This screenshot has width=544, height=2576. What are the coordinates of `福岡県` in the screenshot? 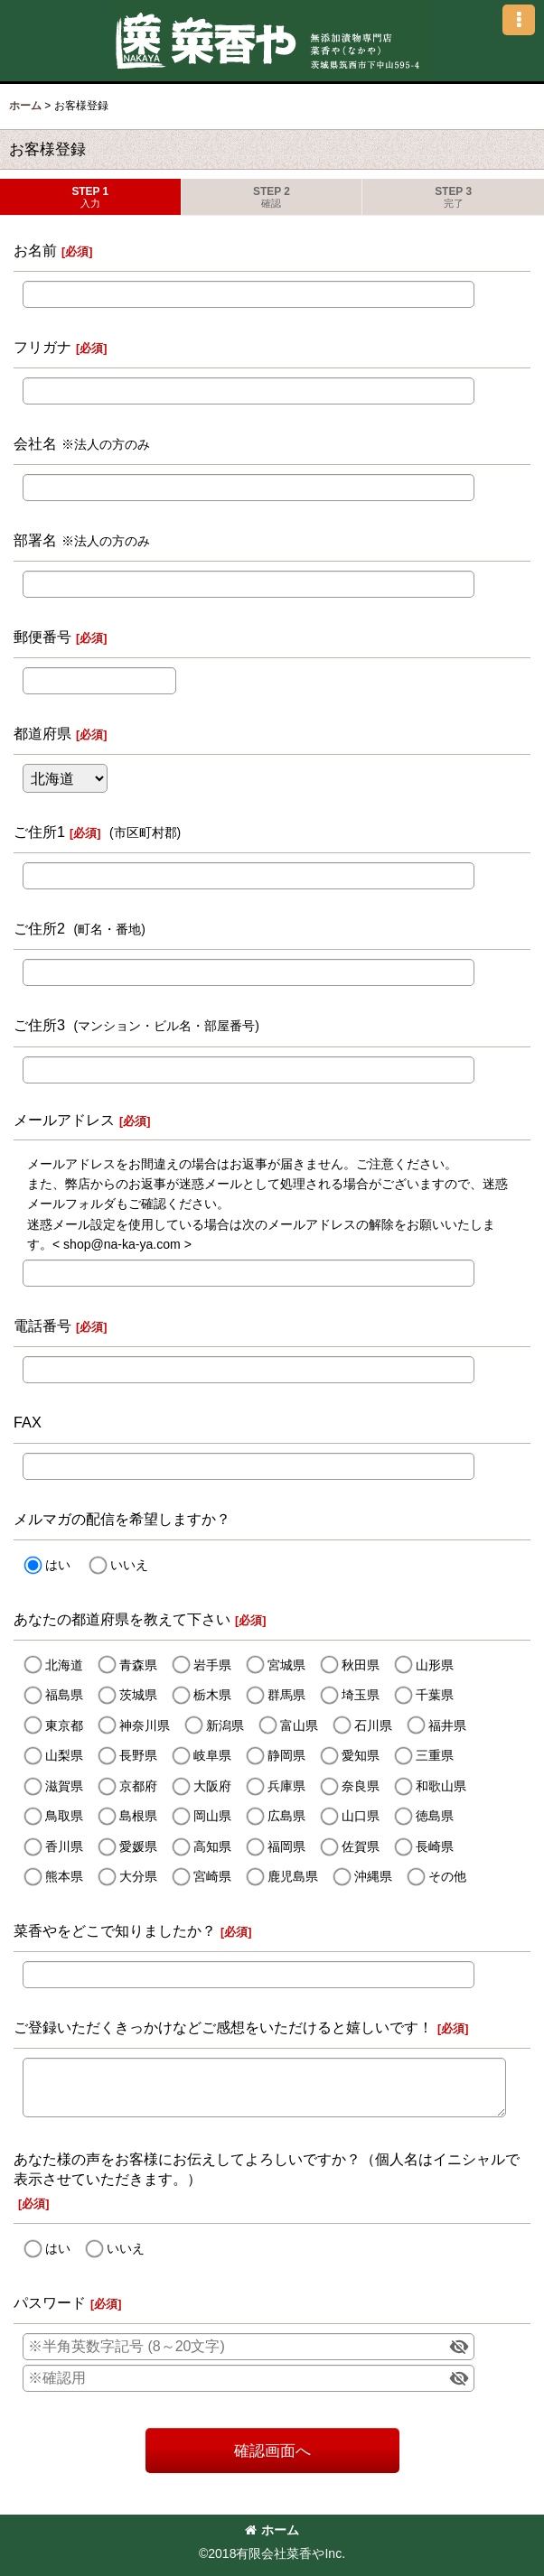 It's located at (286, 1846).